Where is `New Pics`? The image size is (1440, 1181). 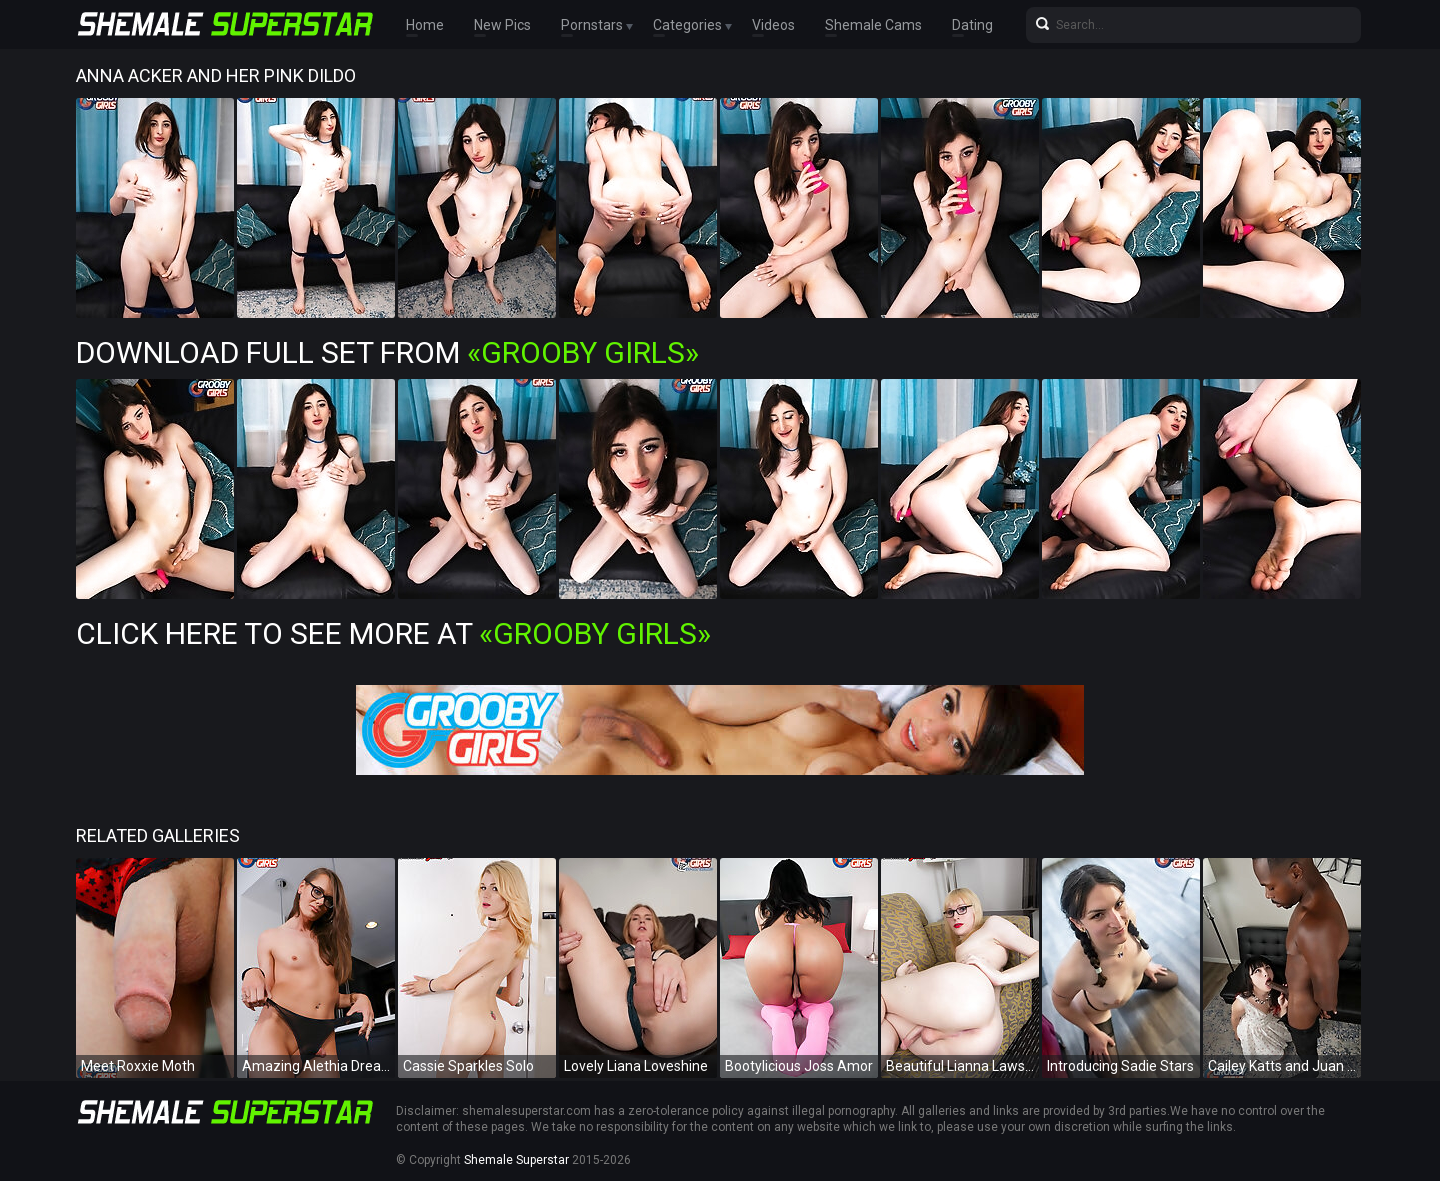
New Pics is located at coordinates (502, 25).